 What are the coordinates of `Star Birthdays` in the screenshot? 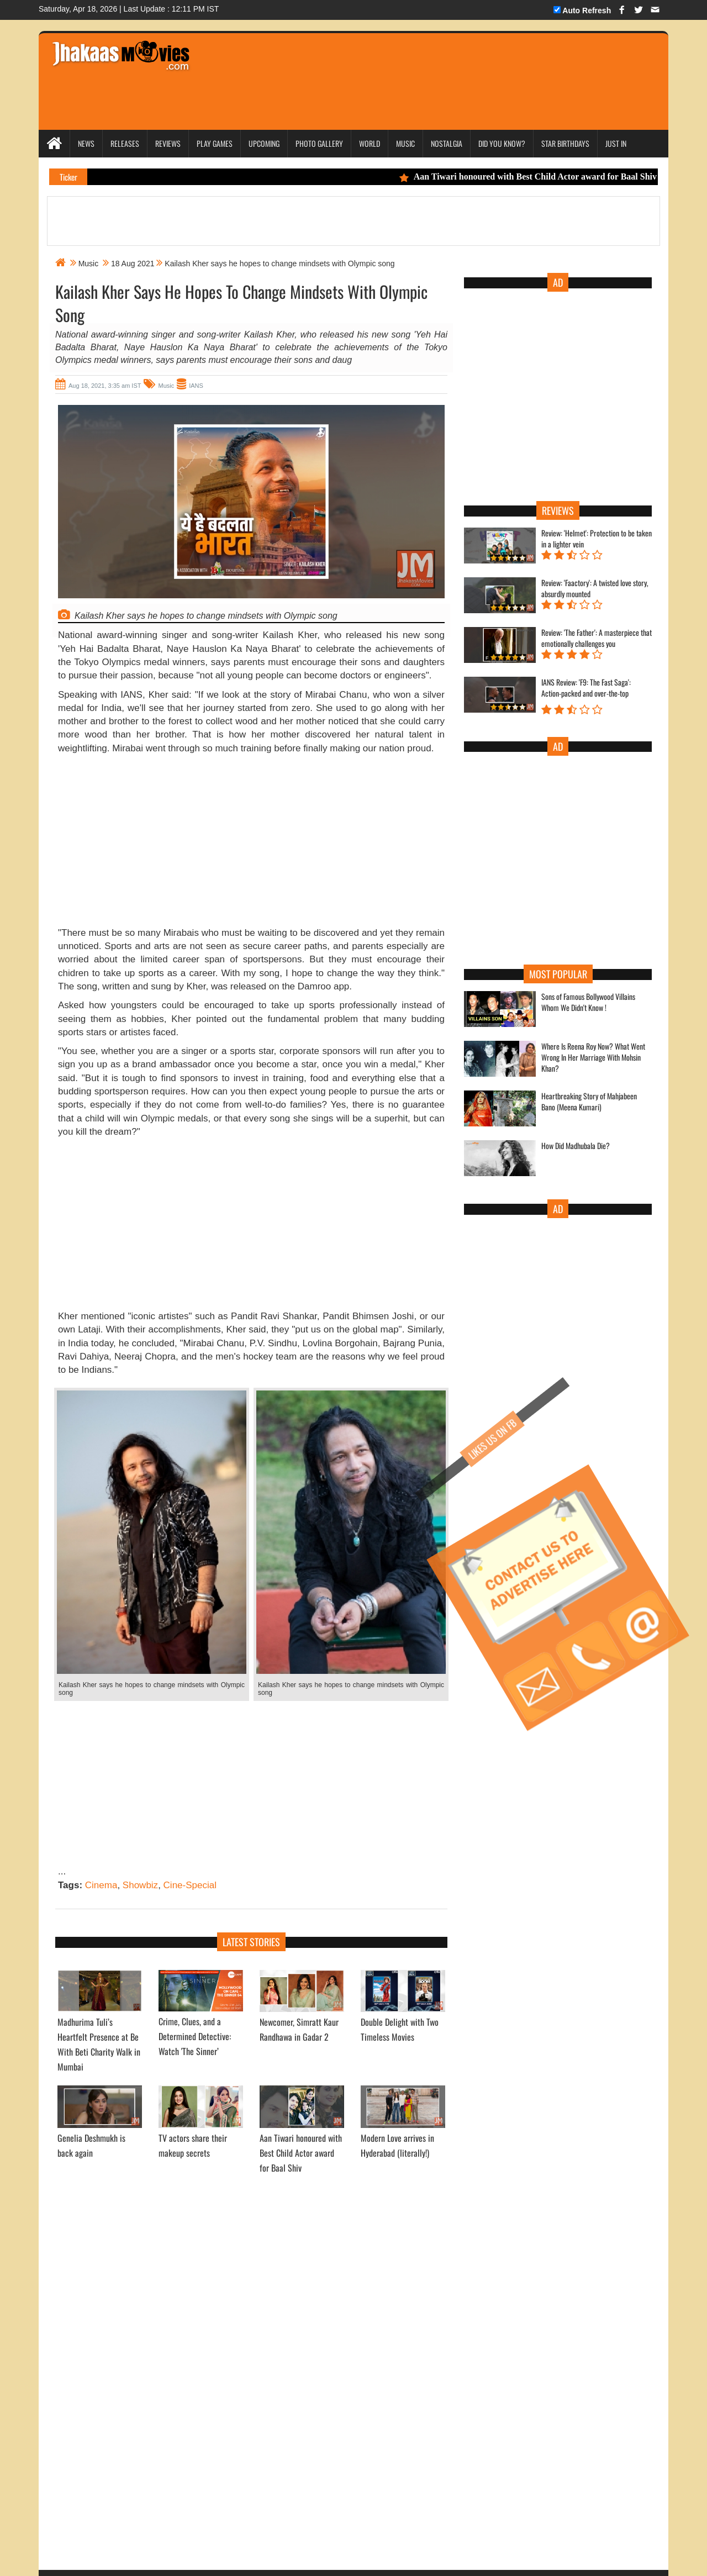 It's located at (565, 143).